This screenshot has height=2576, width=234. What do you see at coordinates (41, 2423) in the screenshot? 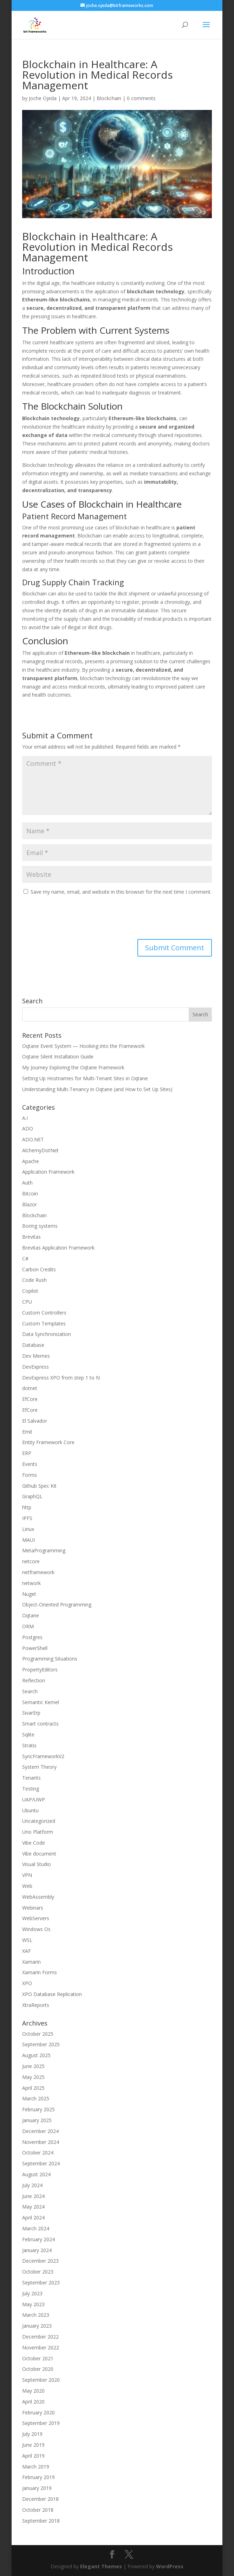
I see `September 2019` at bounding box center [41, 2423].